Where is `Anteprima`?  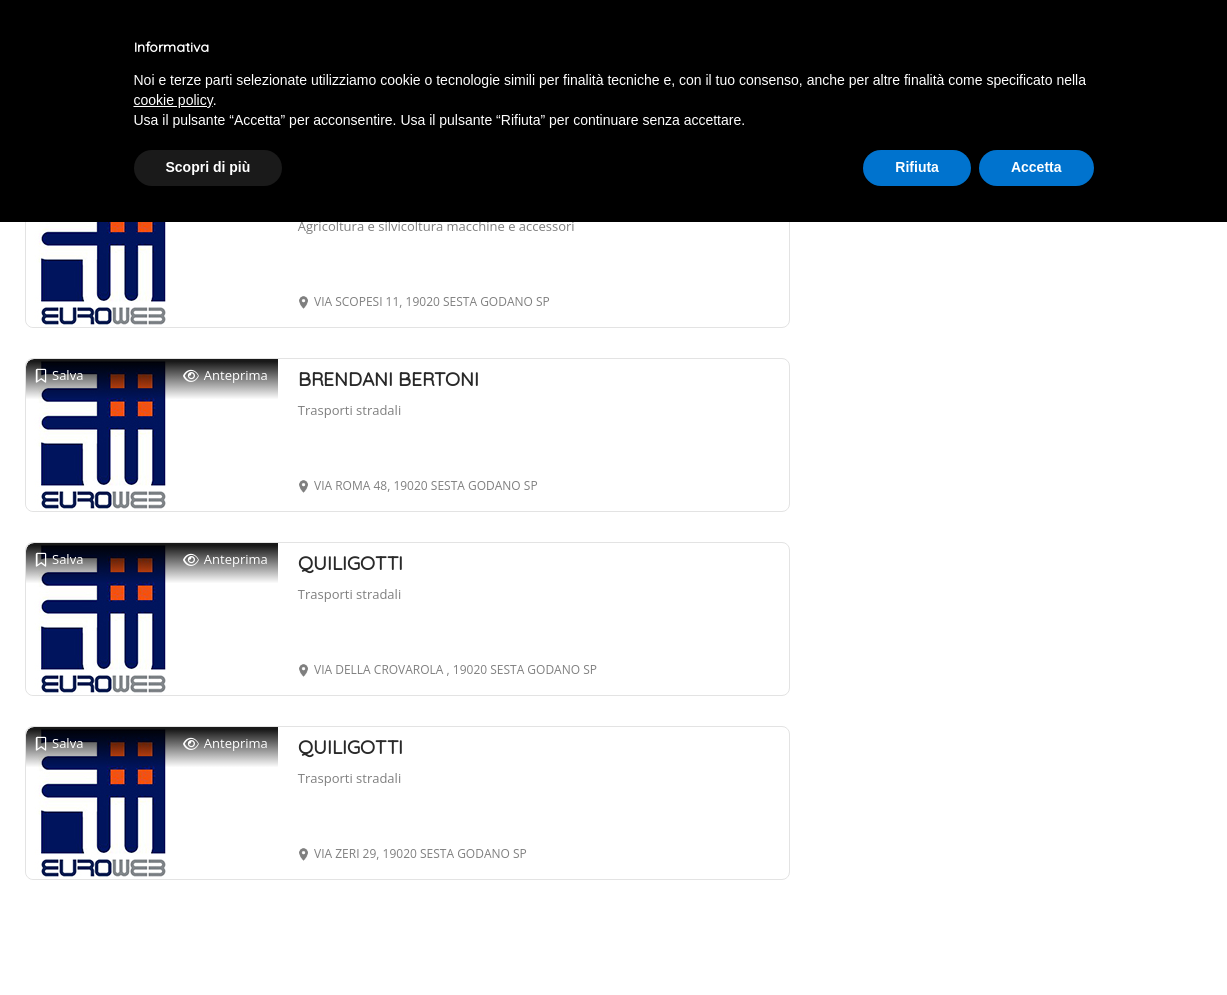 Anteprima is located at coordinates (225, 375).